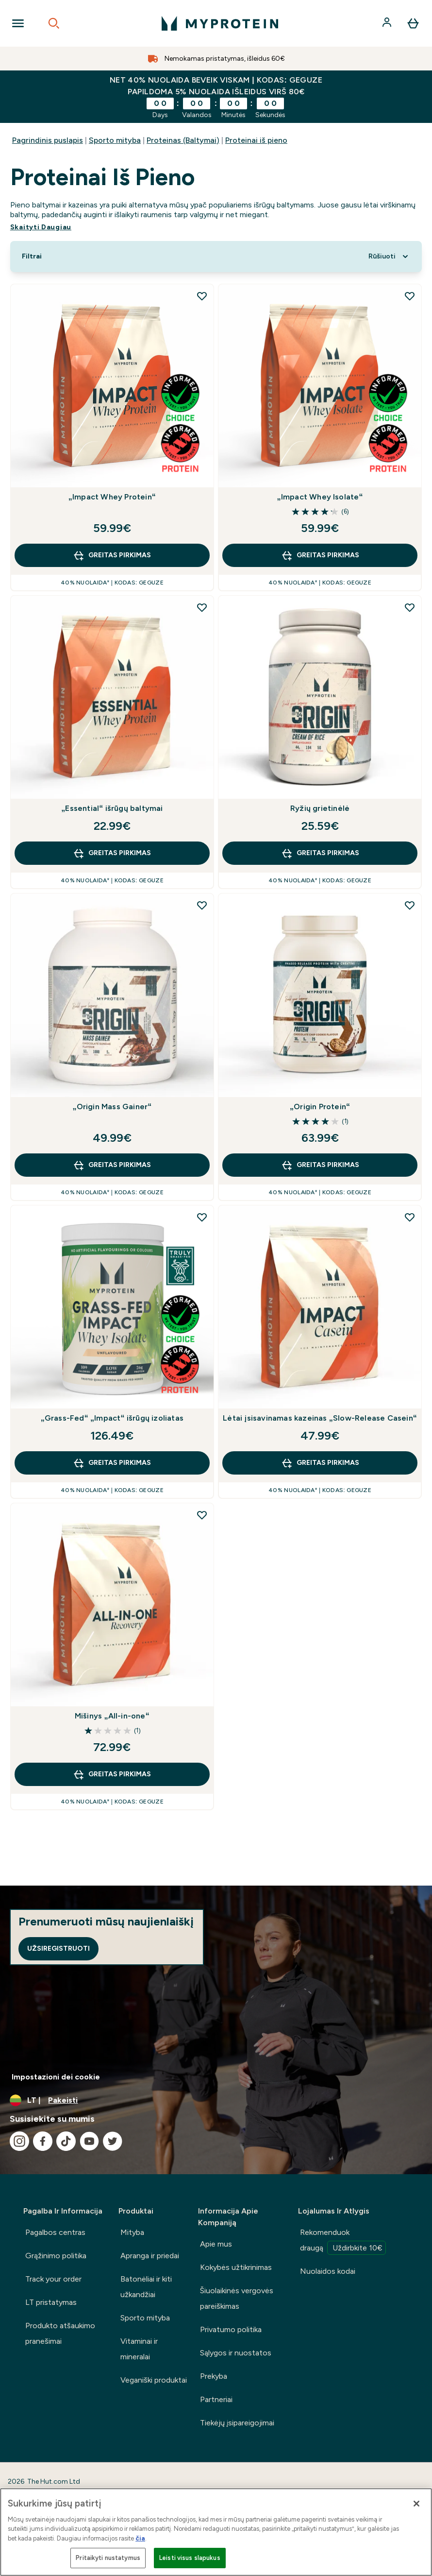 The height and width of the screenshot is (2576, 432). Describe the element at coordinates (216, 2244) in the screenshot. I see `Apie mus` at that location.